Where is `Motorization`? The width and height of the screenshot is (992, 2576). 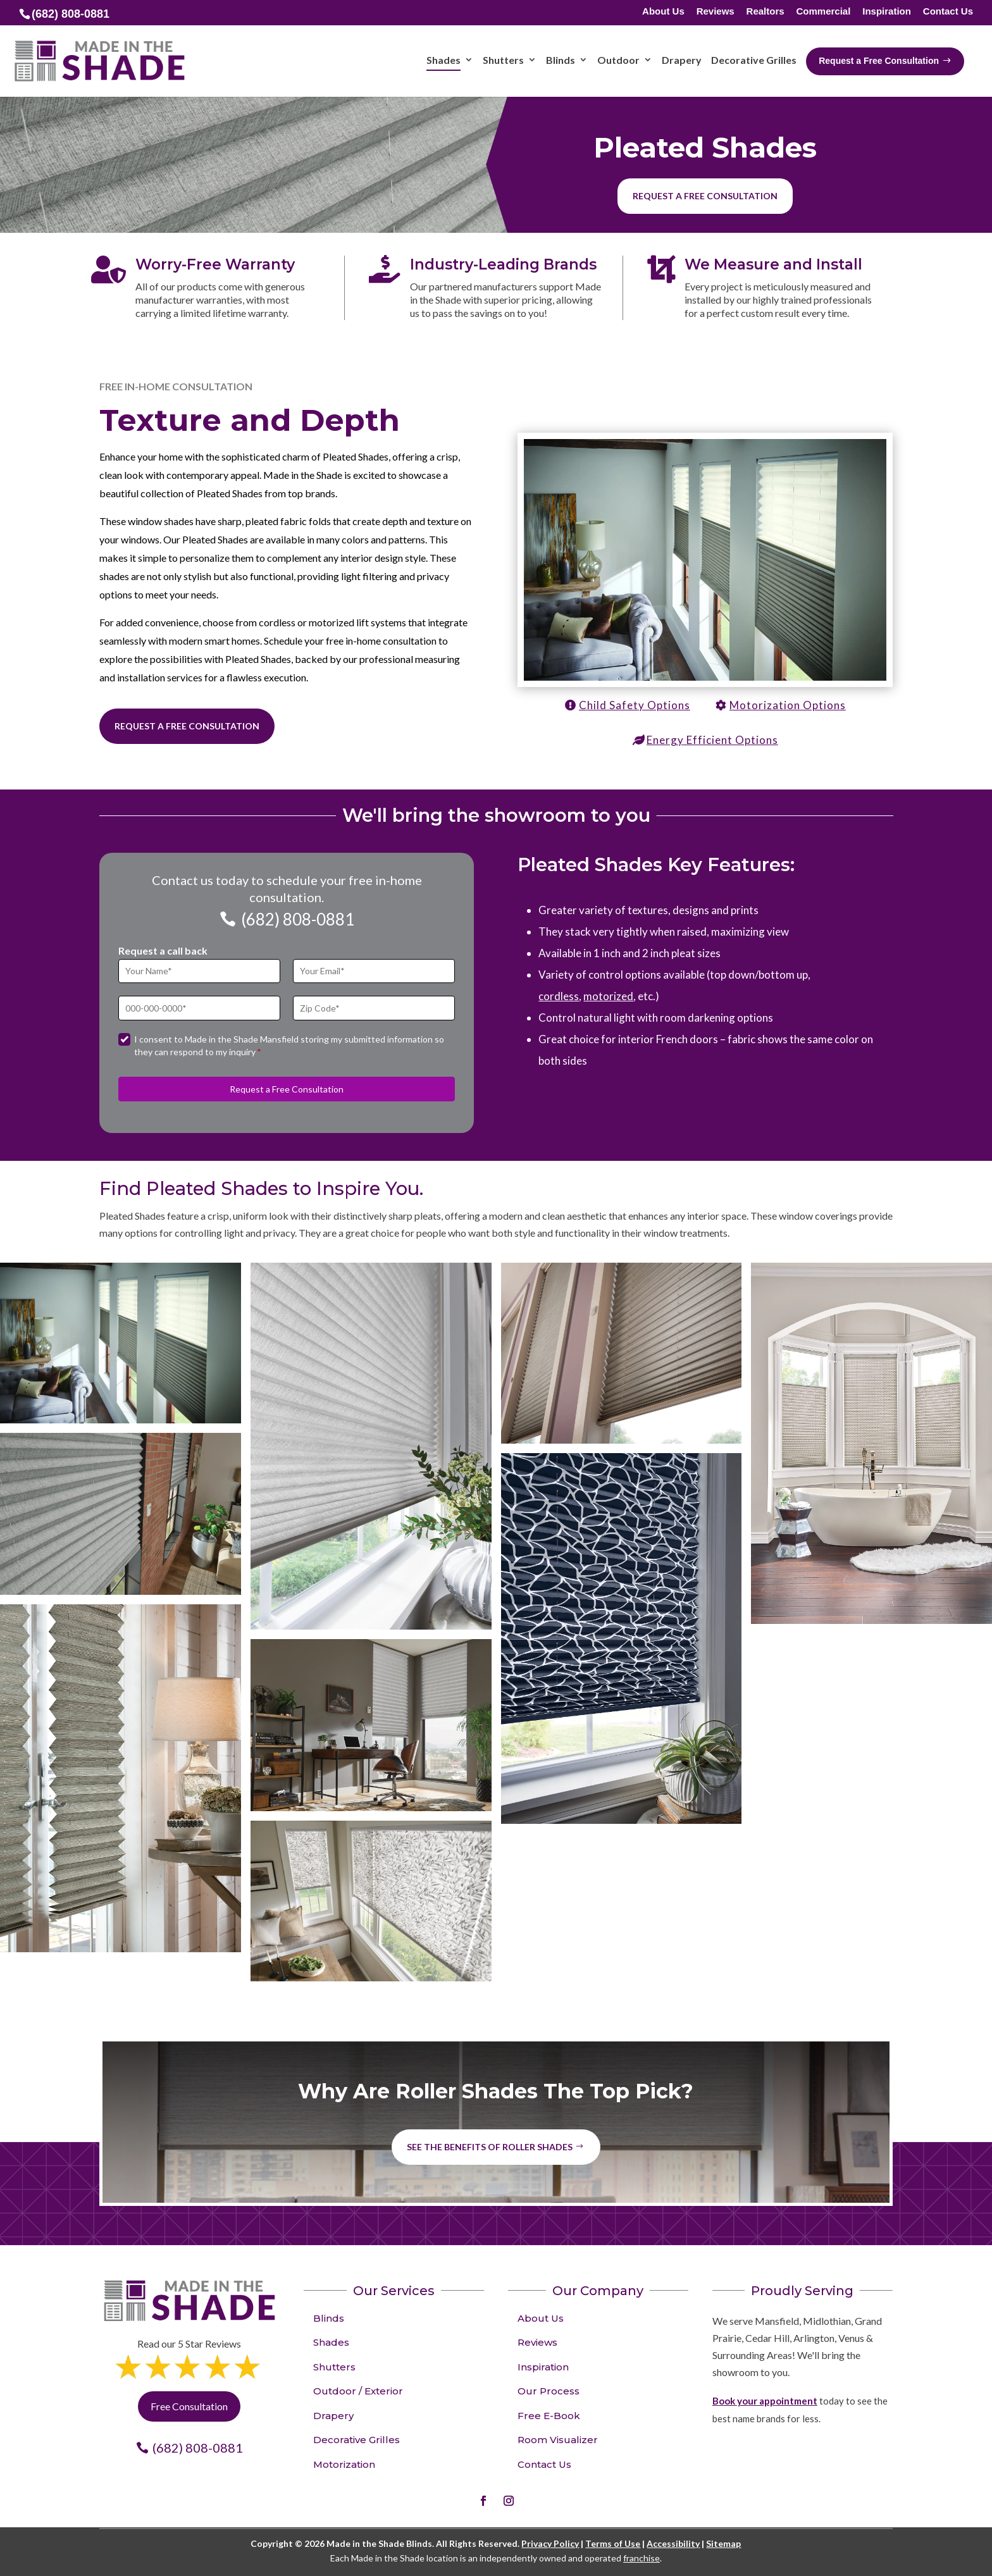 Motorization is located at coordinates (344, 2464).